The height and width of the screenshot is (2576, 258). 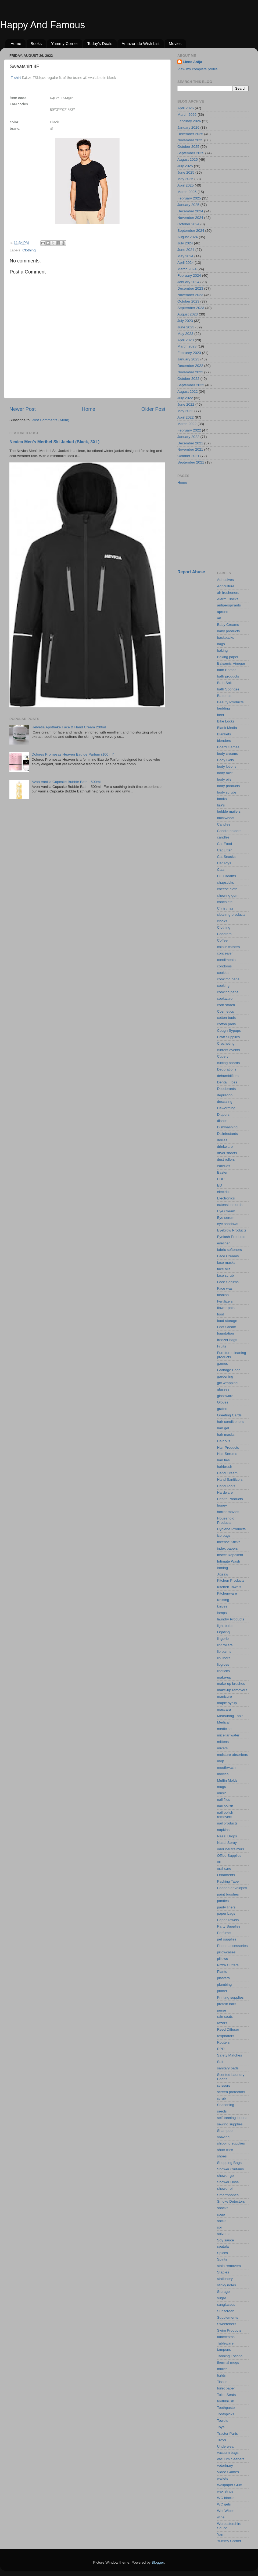 I want to click on gardening, so click(x=225, y=1376).